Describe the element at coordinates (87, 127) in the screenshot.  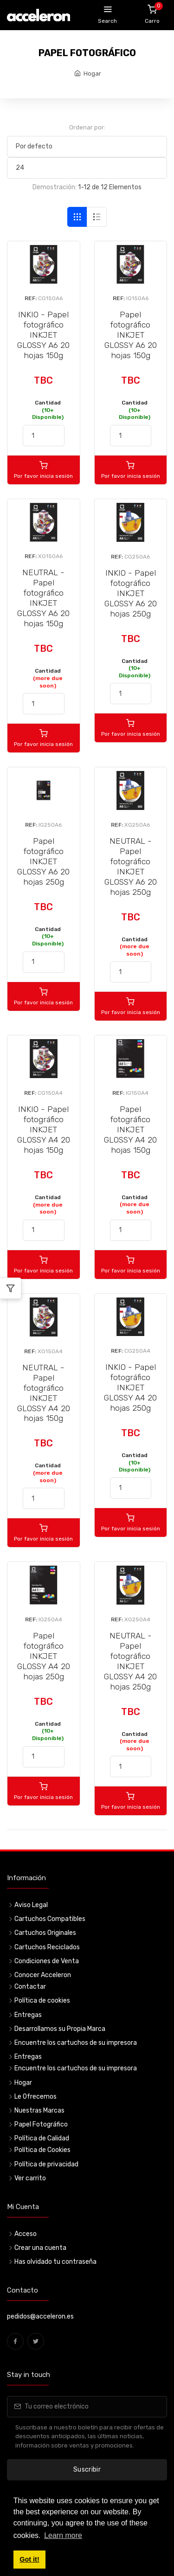
I see `Ordenar por:` at that location.